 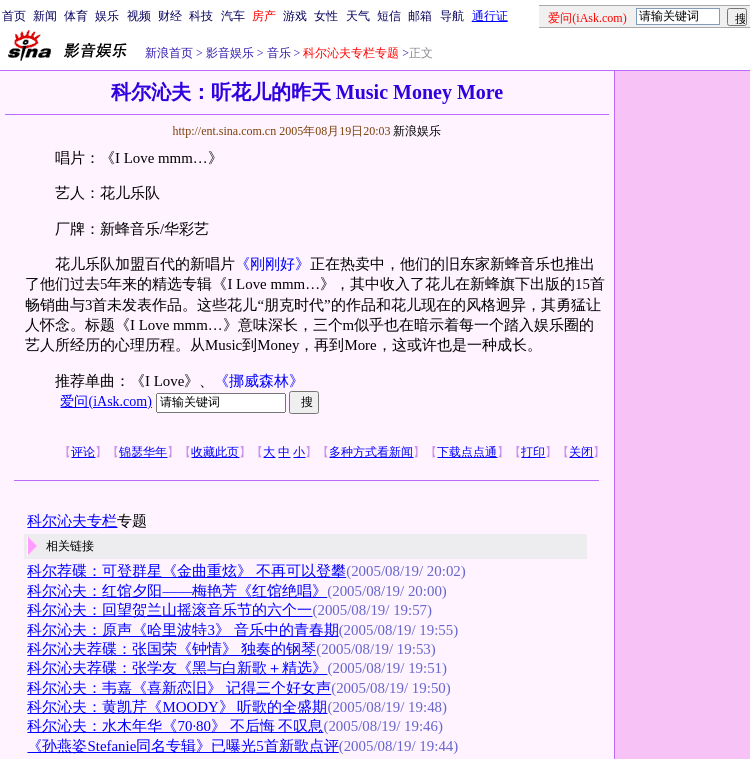 What do you see at coordinates (295, 16) in the screenshot?
I see `游戏` at bounding box center [295, 16].